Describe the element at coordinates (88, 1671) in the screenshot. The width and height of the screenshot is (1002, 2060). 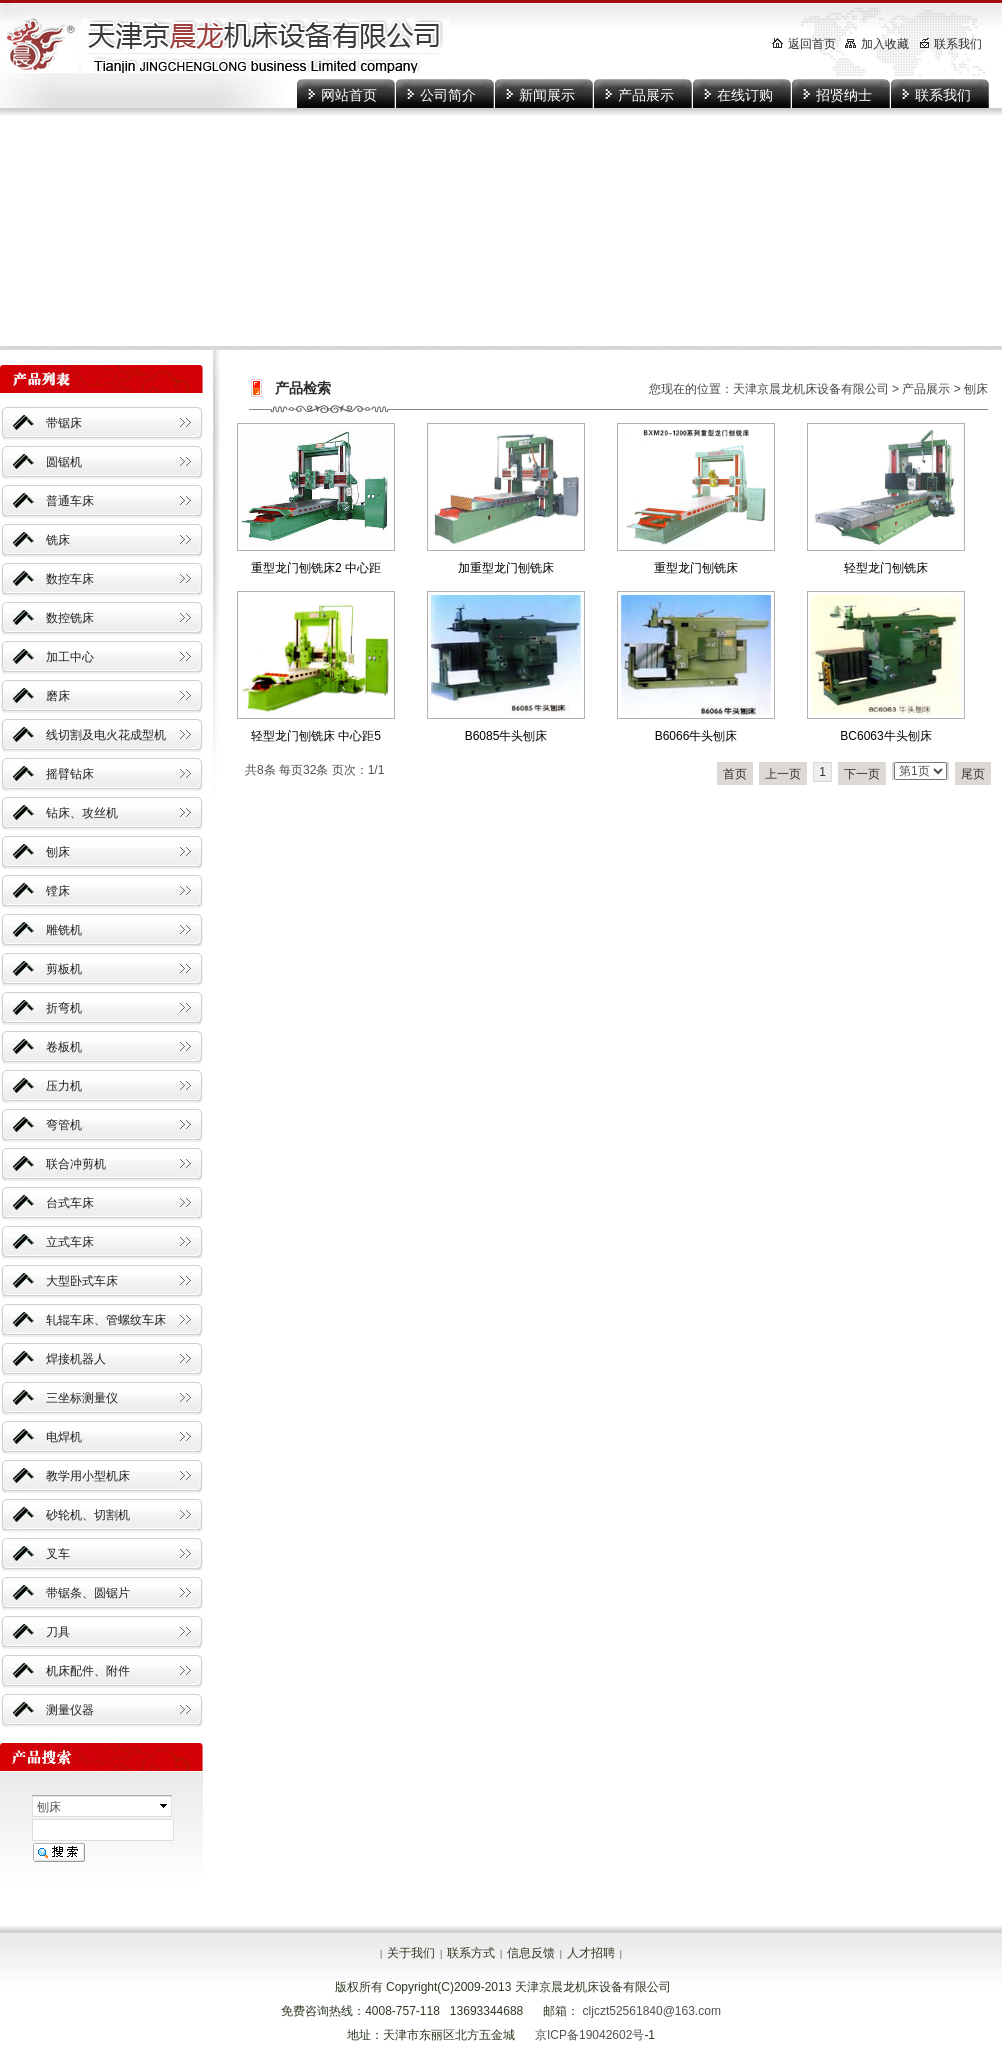
I see `机床配件、附件` at that location.